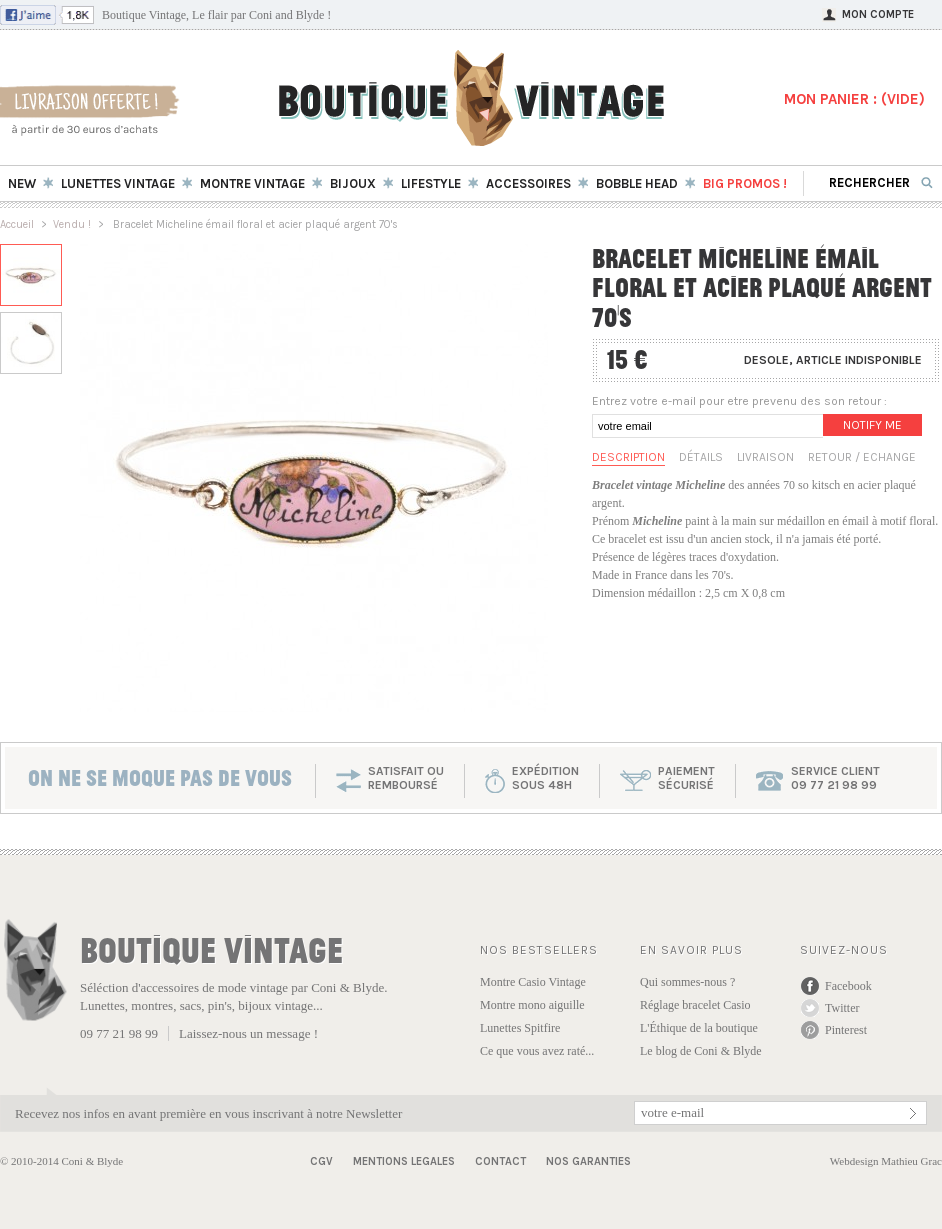  What do you see at coordinates (886, 1161) in the screenshot?
I see `Webdesign Mathieu Grac` at bounding box center [886, 1161].